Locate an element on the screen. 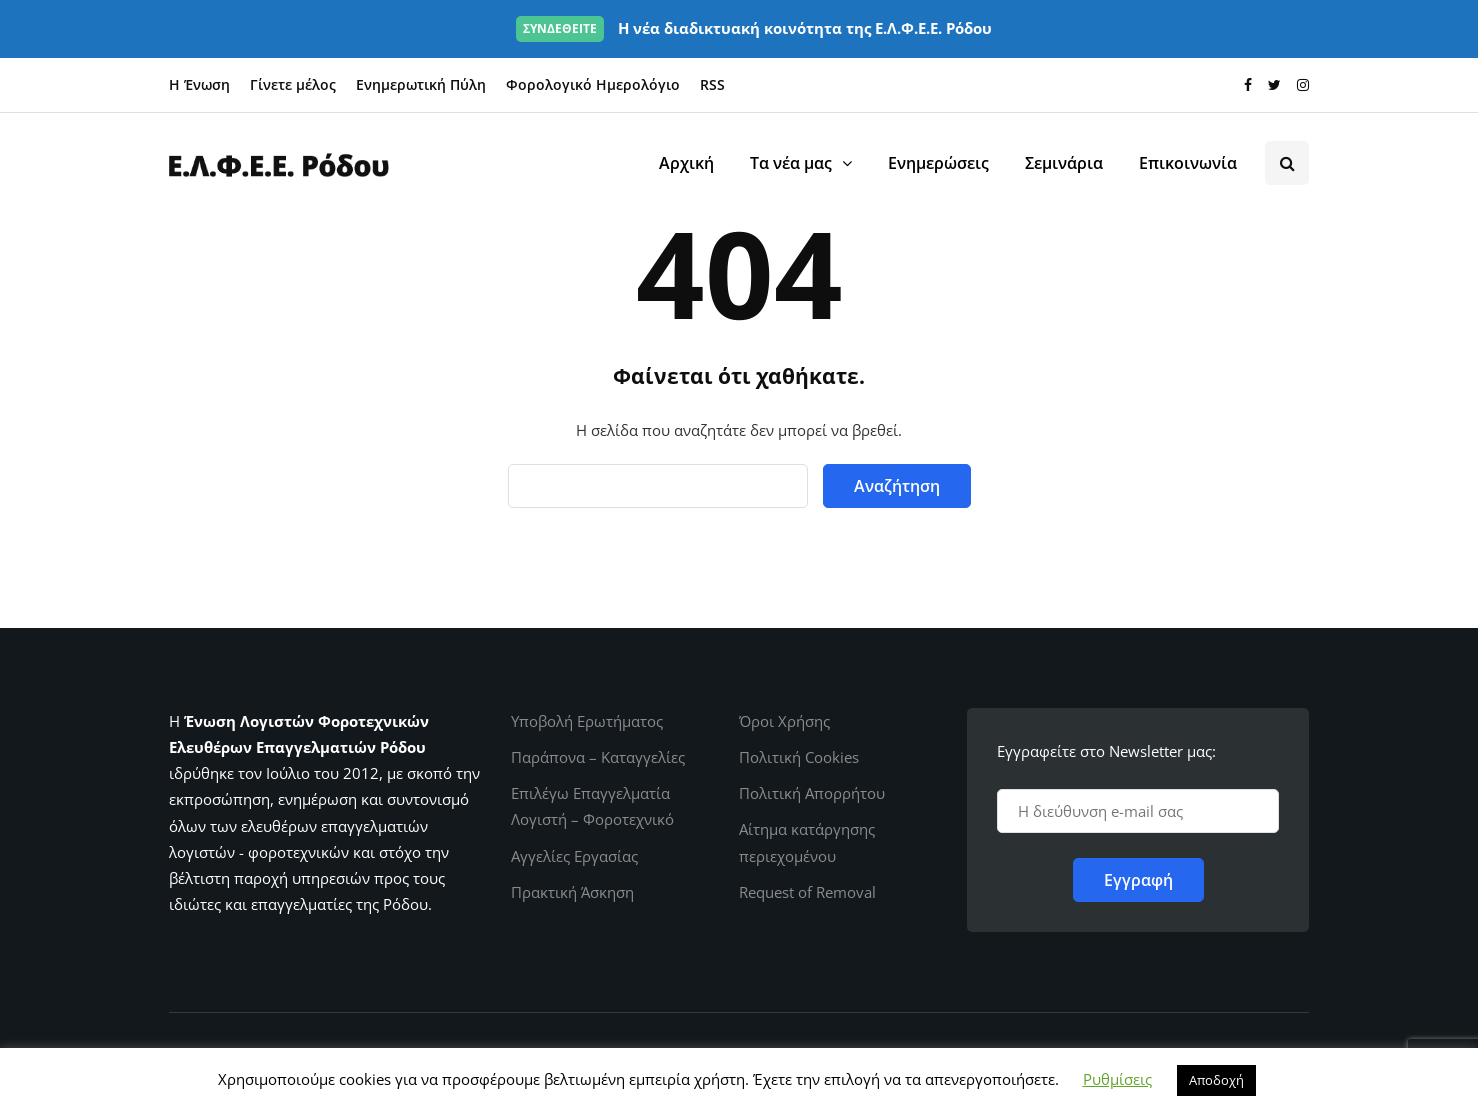 This screenshot has height=1113, width=1478. Ρυθμίσεις [button] is located at coordinates (1117, 1079).